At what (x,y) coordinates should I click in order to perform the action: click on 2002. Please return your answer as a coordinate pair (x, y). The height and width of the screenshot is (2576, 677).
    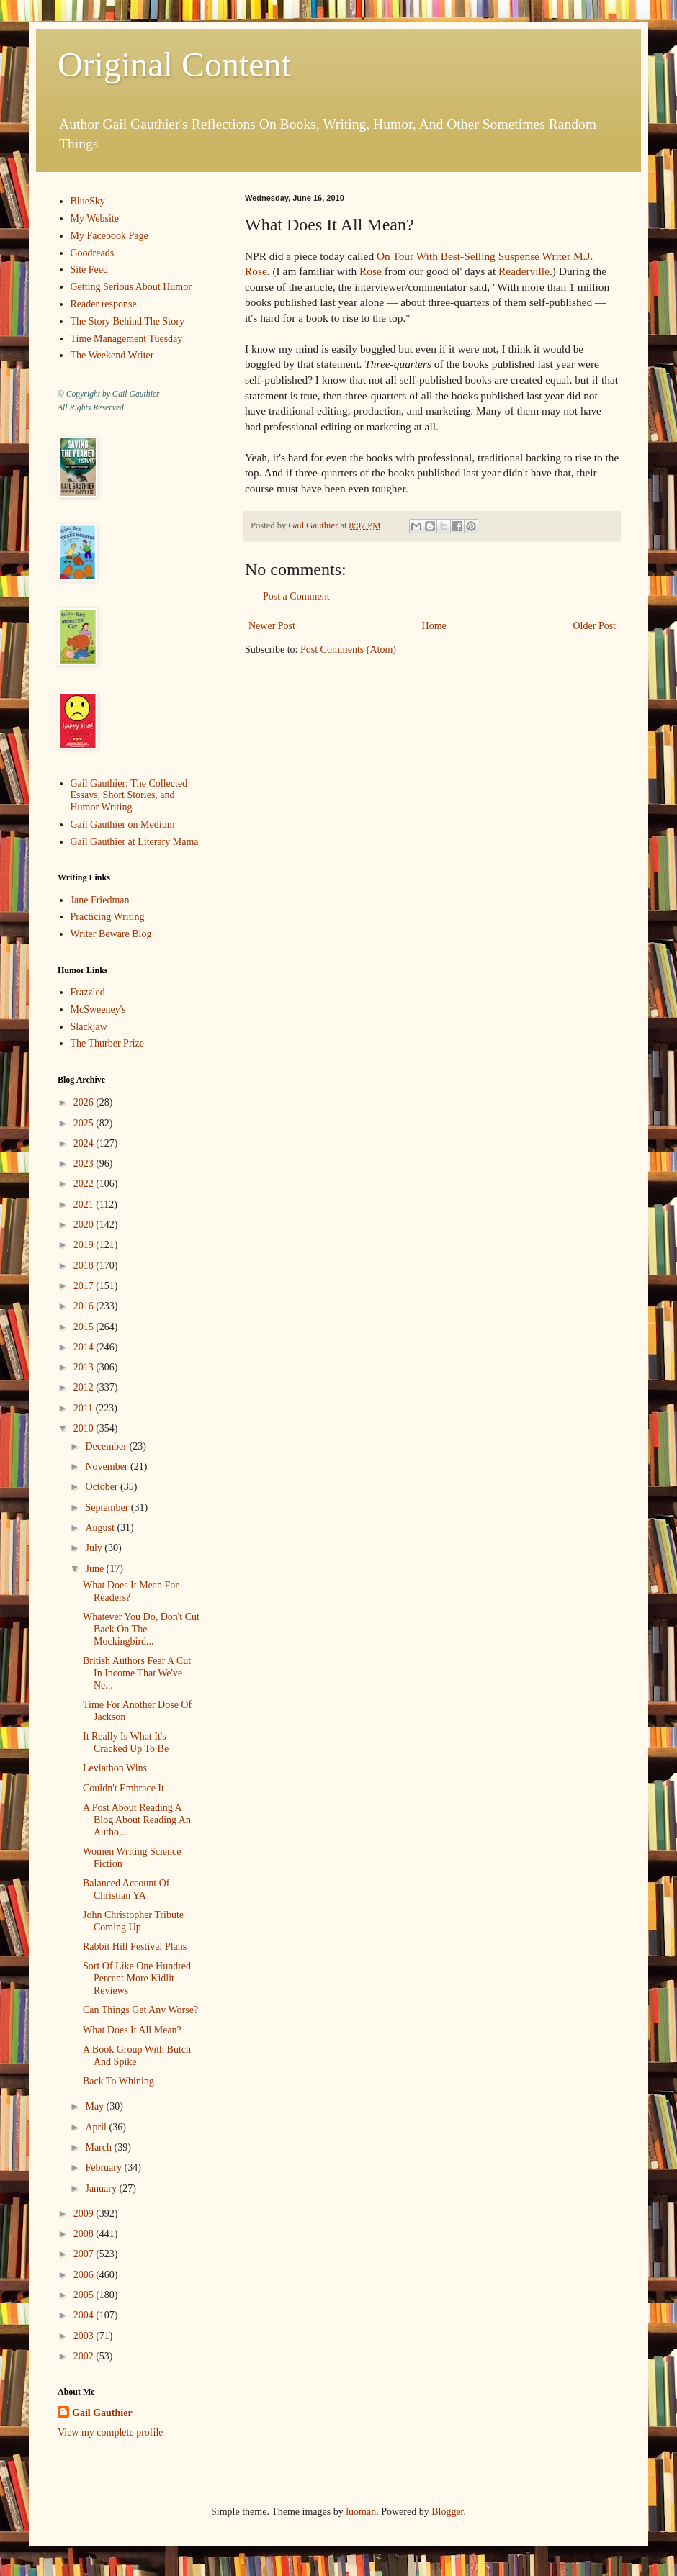
    Looking at the image, I should click on (85, 2356).